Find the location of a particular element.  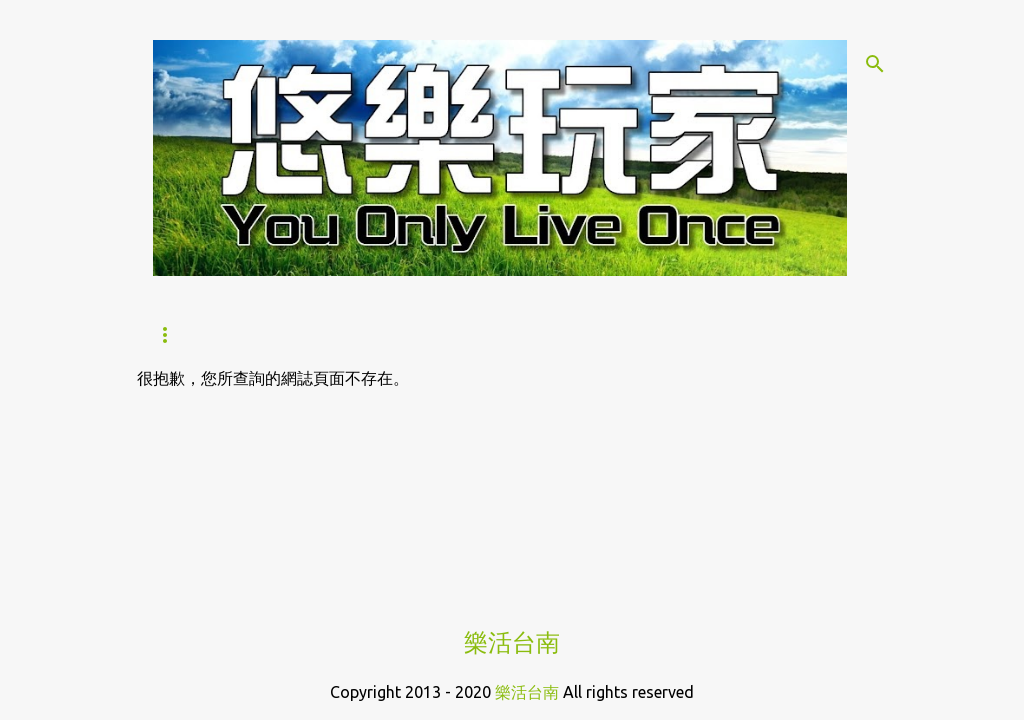

首頁 is located at coordinates (169, 335).